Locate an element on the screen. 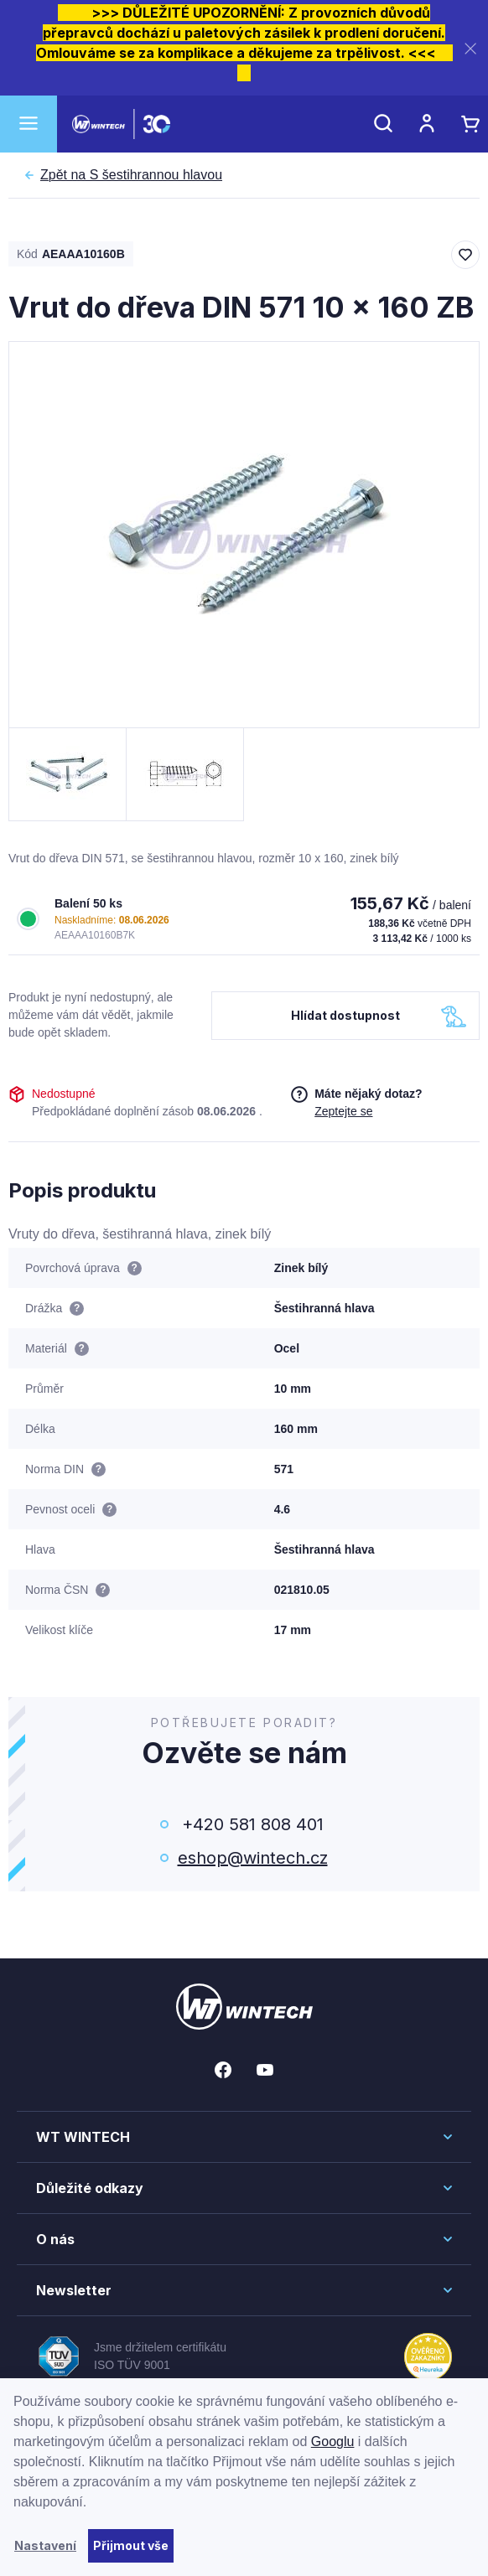 The image size is (488, 2576). Googlu is located at coordinates (333, 2441).